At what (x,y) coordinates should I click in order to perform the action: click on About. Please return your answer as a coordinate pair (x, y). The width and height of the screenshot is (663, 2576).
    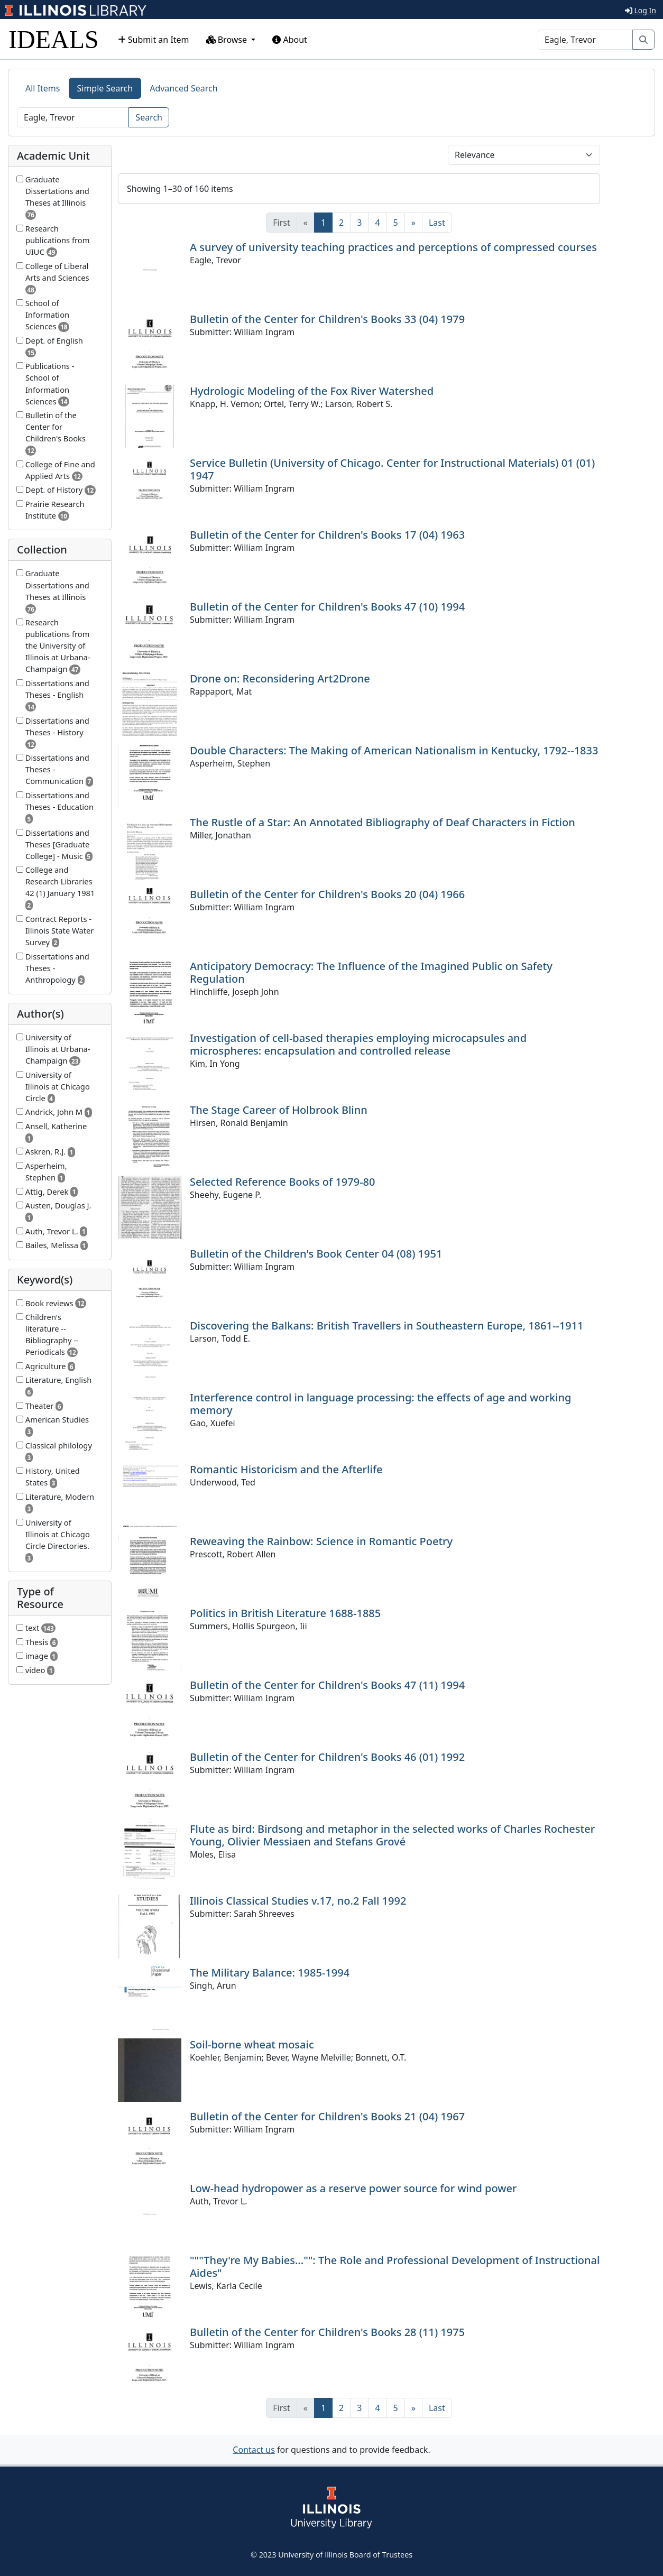
    Looking at the image, I should click on (289, 39).